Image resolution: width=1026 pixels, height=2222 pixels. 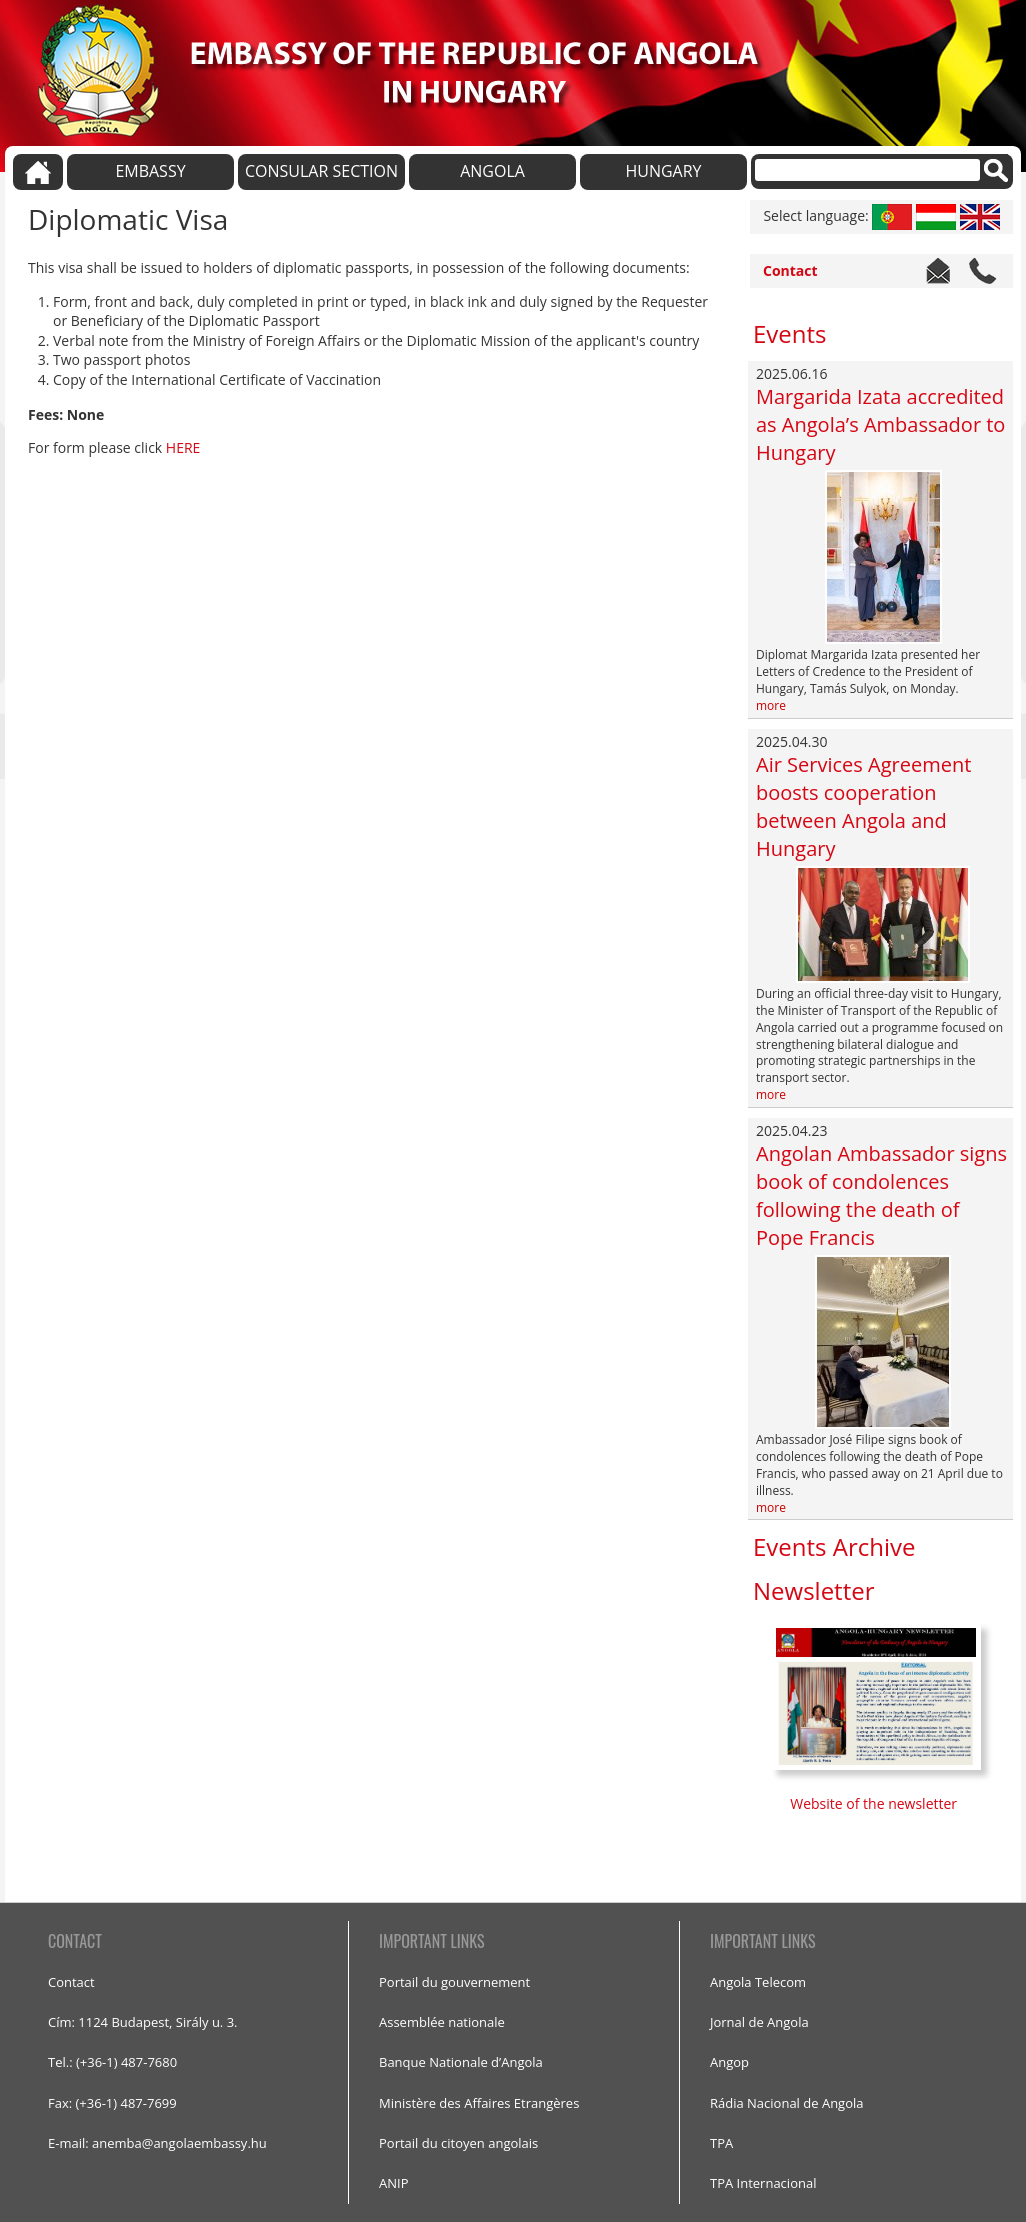 I want to click on CONSULAR SECTION, so click(x=321, y=171).